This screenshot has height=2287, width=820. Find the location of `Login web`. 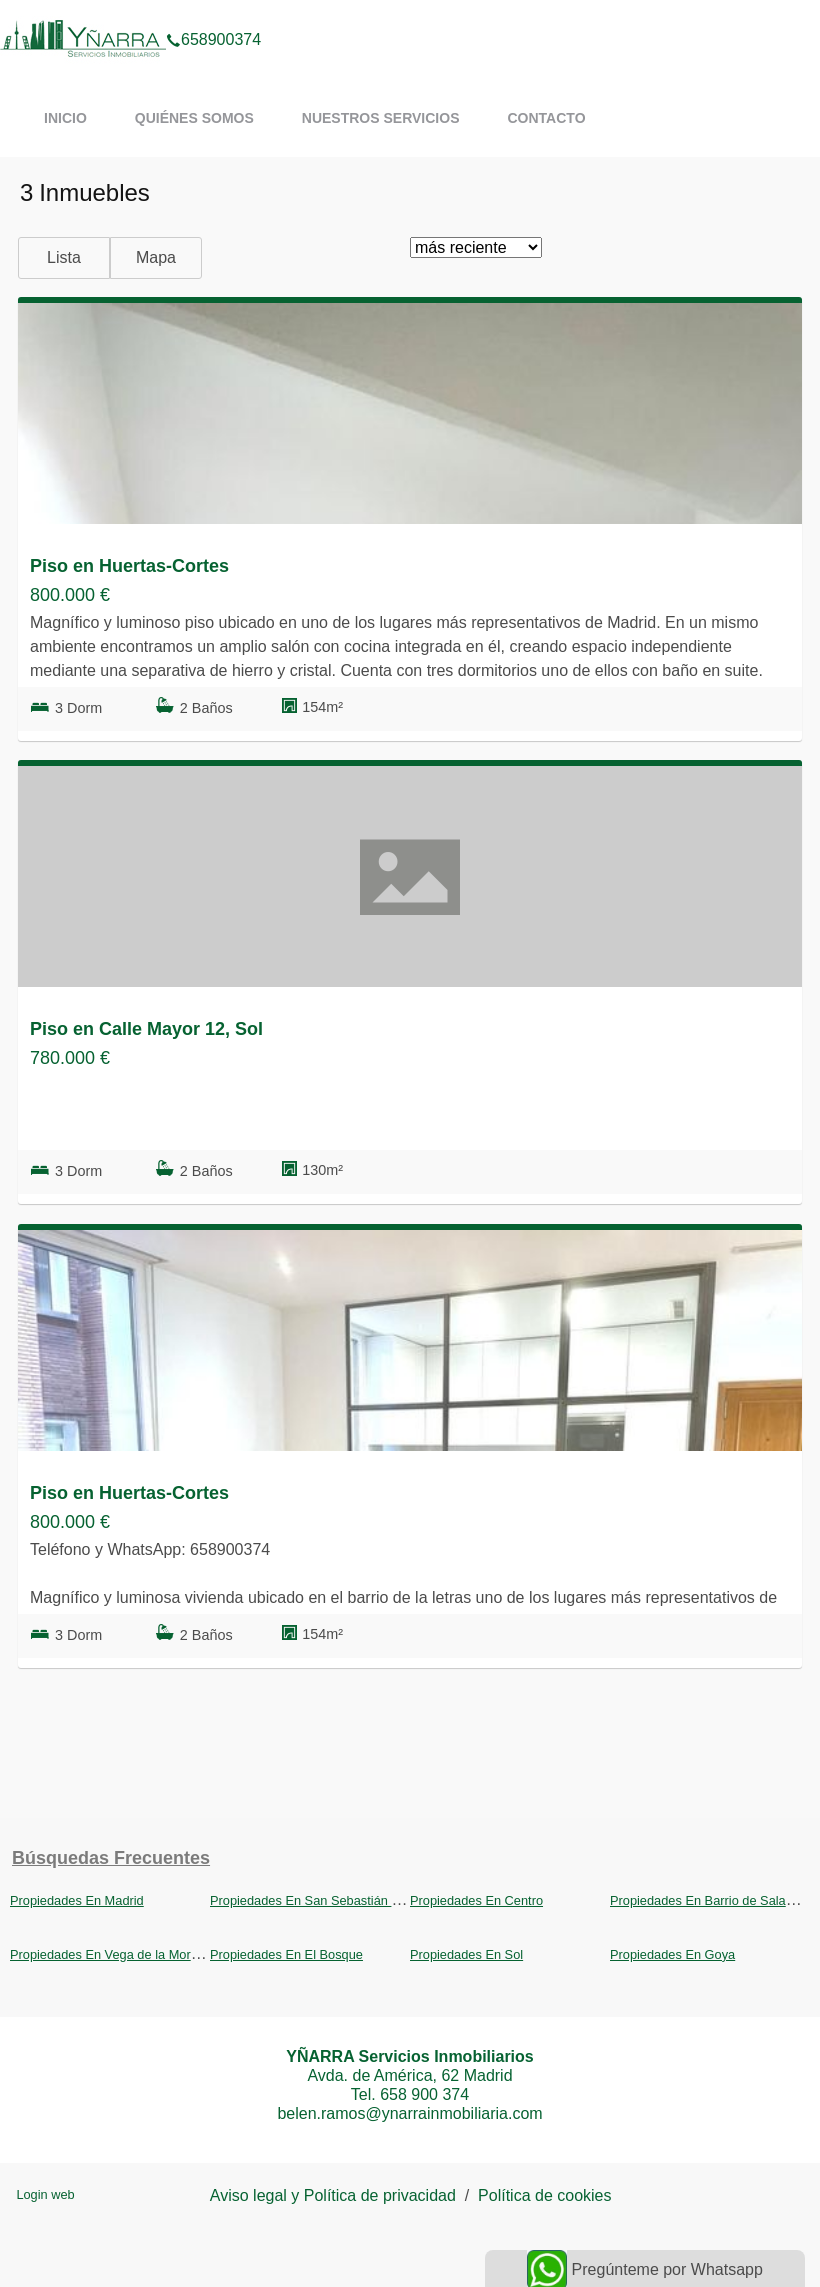

Login web is located at coordinates (45, 2194).